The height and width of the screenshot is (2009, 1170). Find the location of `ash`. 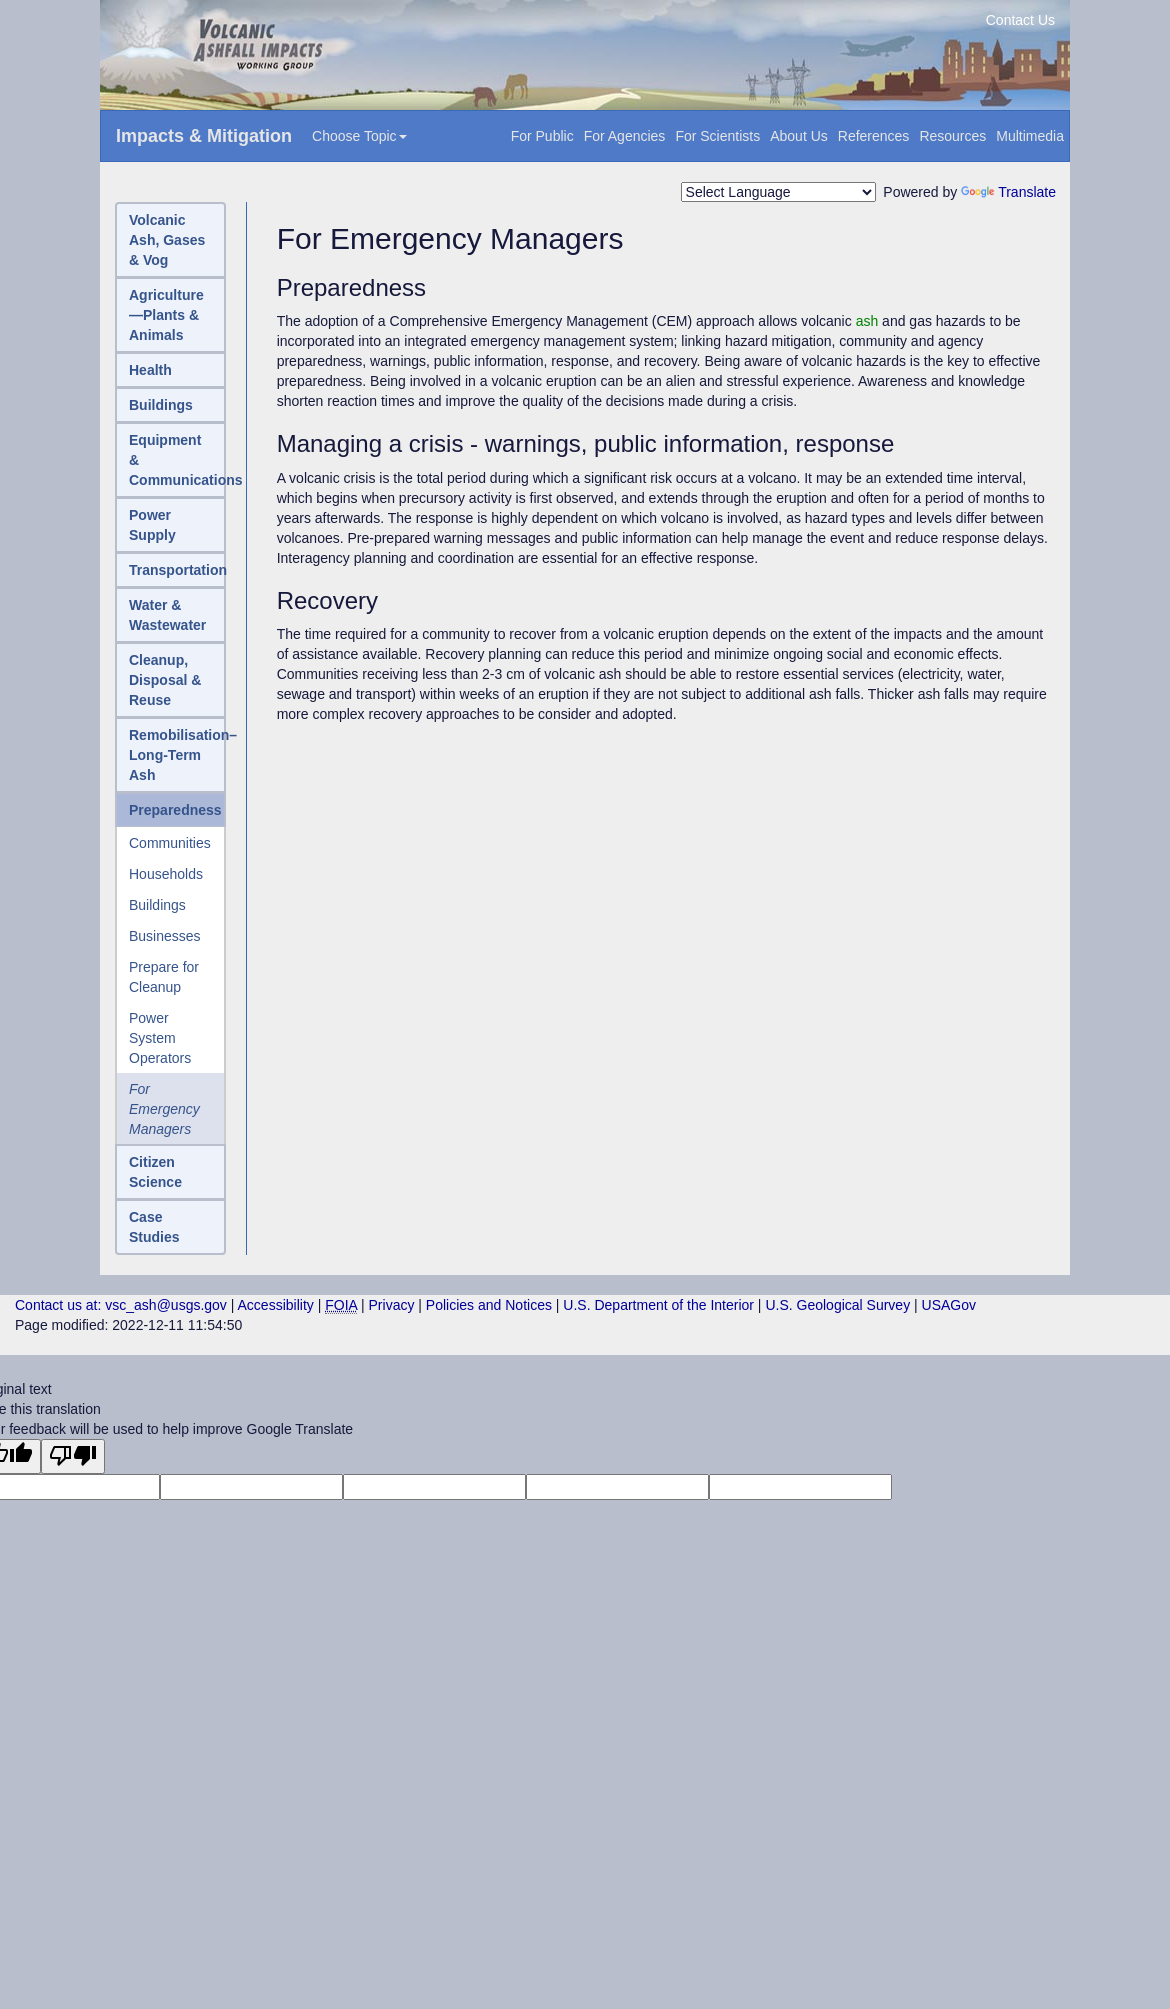

ash is located at coordinates (867, 321).